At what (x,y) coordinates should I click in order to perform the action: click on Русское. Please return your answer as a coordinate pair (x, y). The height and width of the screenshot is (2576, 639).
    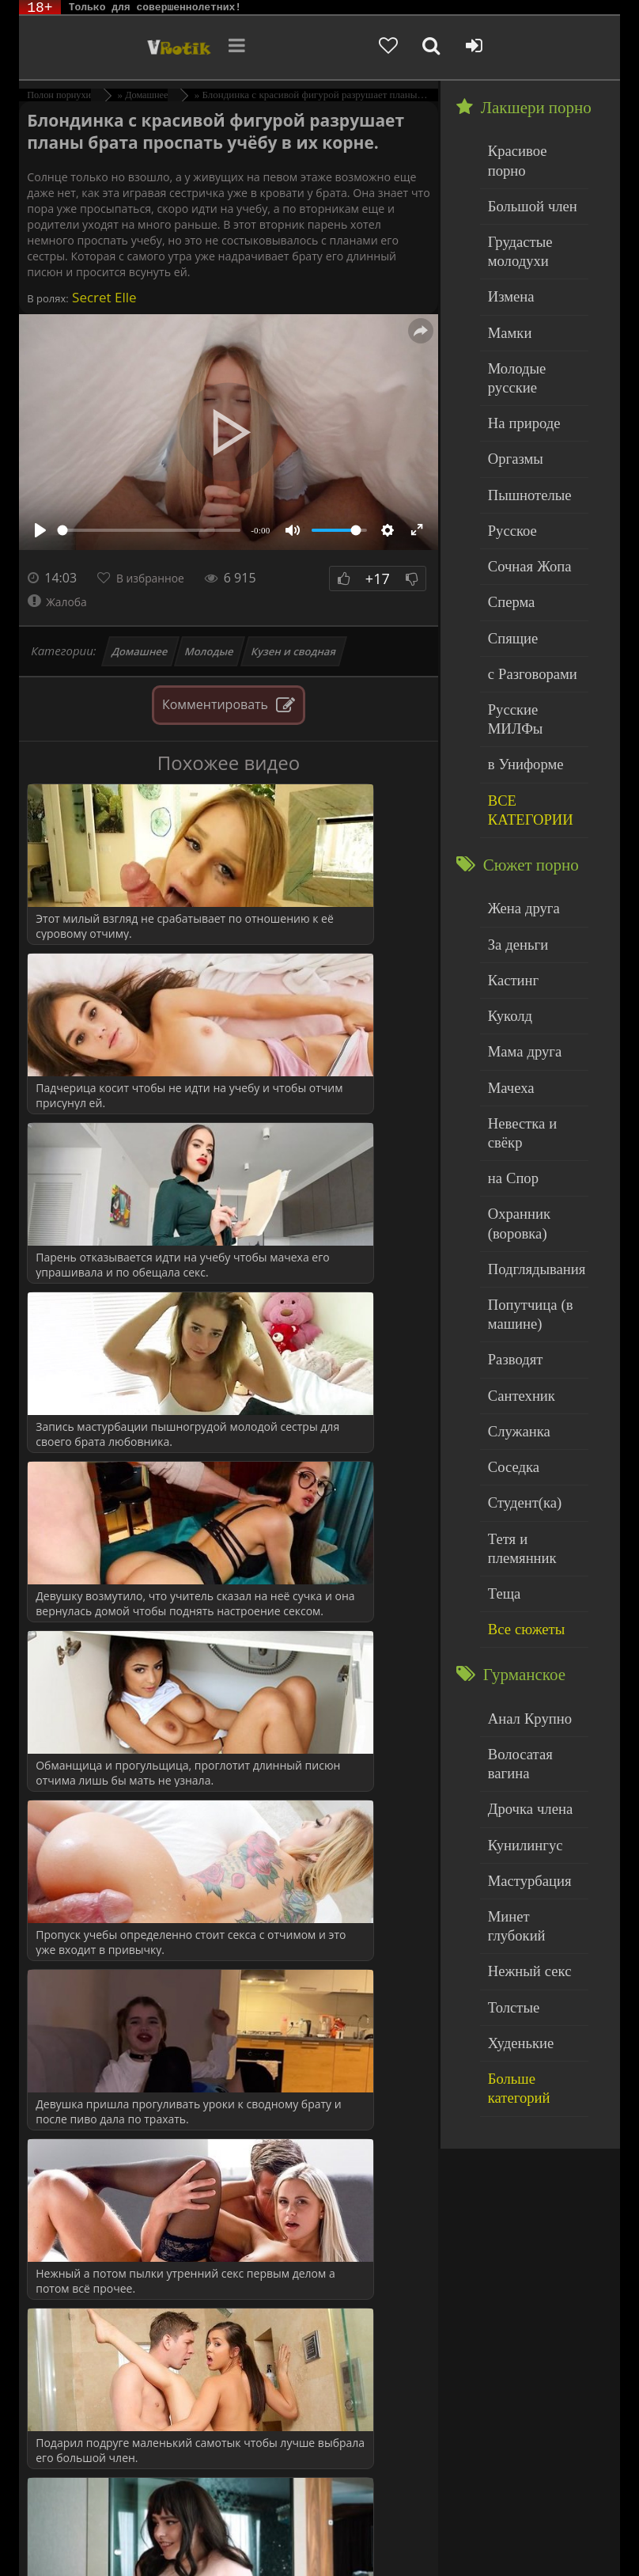
    Looking at the image, I should click on (507, 453).